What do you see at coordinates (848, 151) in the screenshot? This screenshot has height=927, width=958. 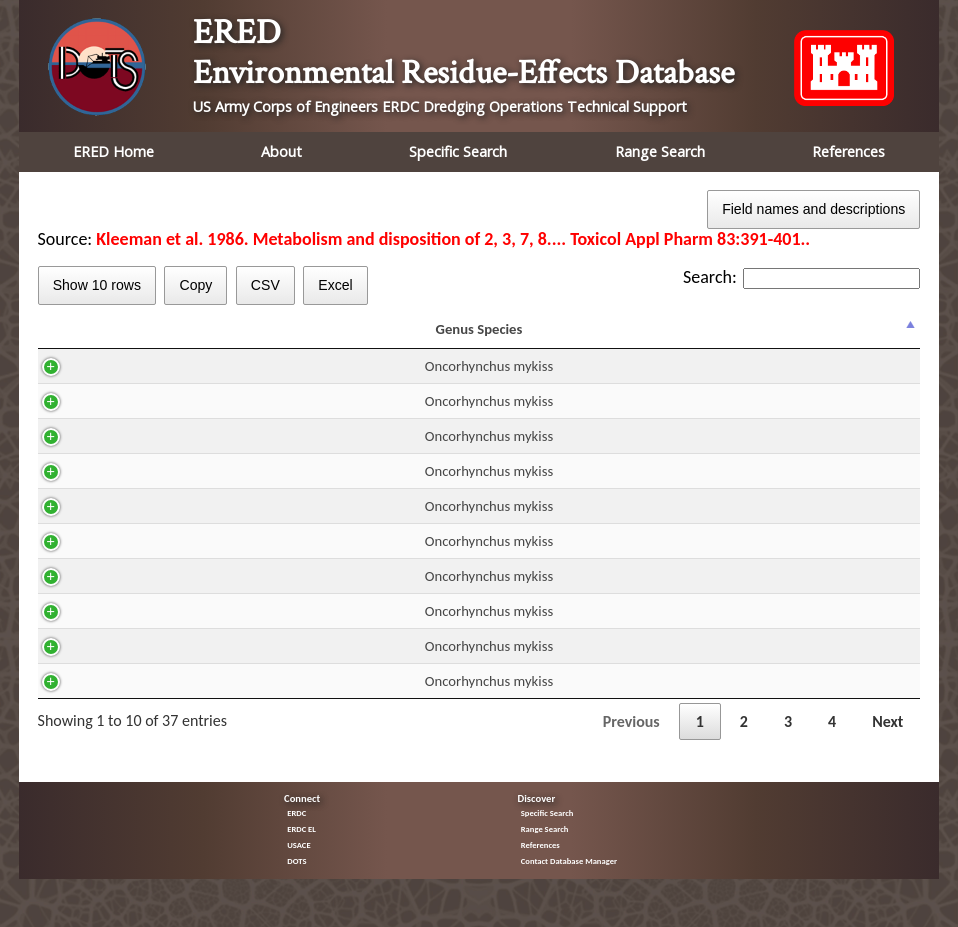 I see `References` at bounding box center [848, 151].